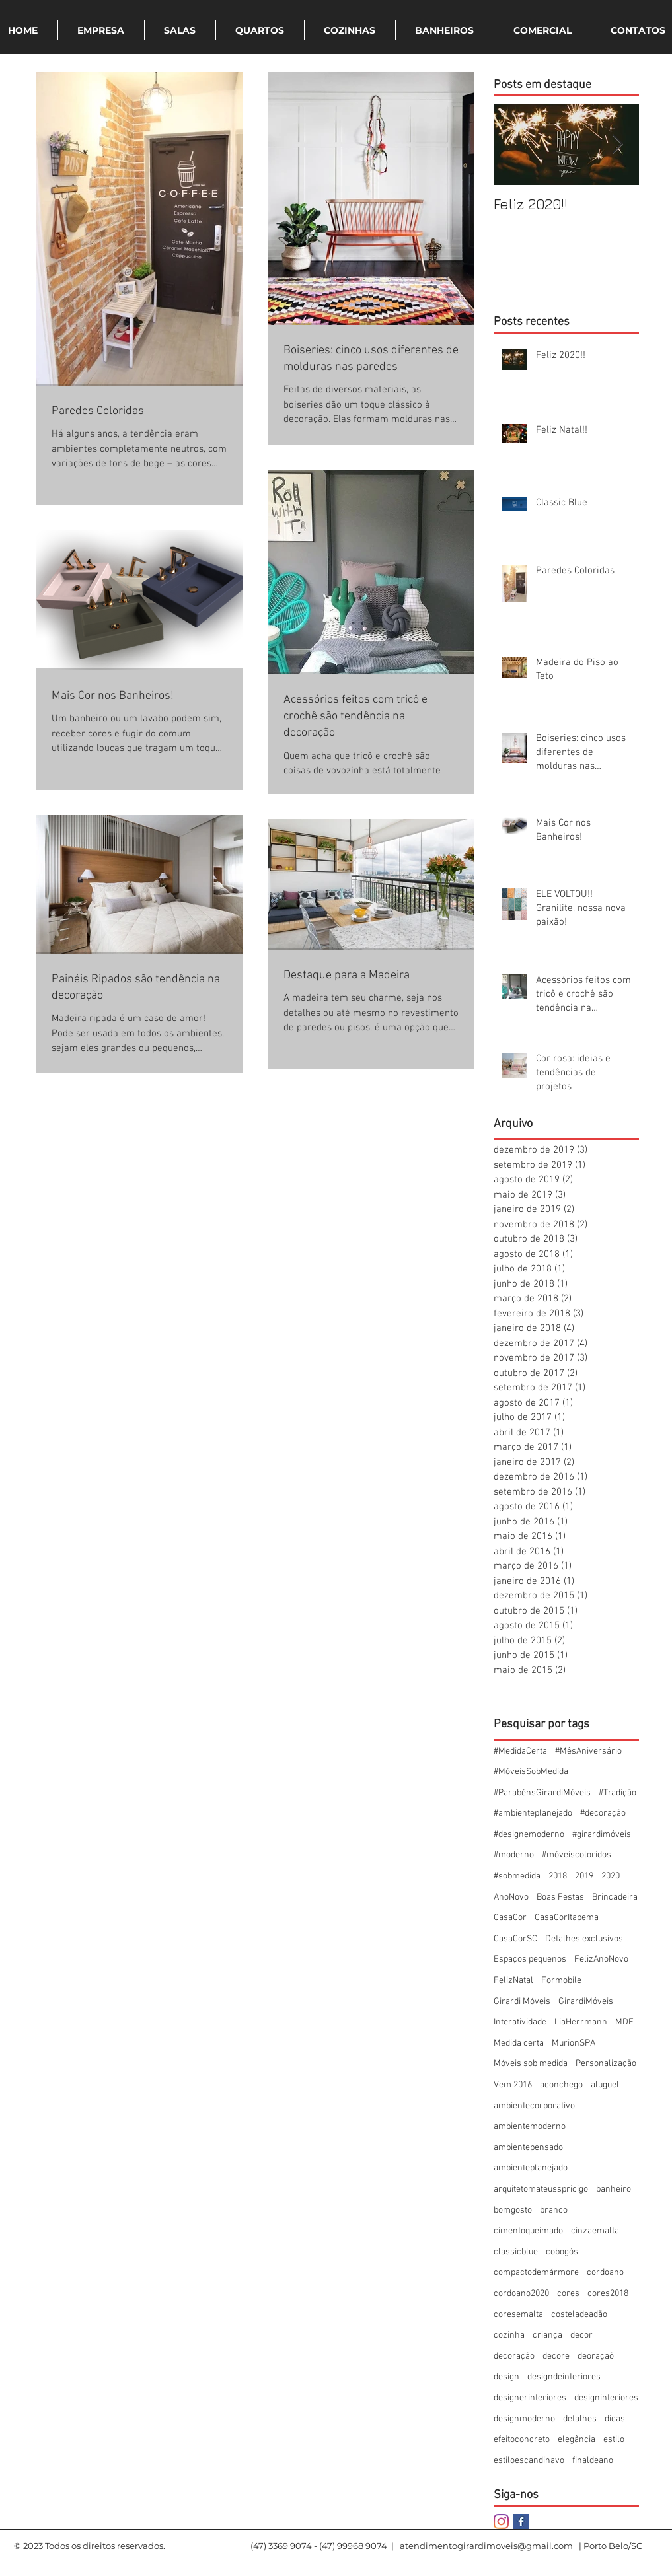 The image size is (672, 2576). What do you see at coordinates (522, 2439) in the screenshot?
I see `efeitoconcreto` at bounding box center [522, 2439].